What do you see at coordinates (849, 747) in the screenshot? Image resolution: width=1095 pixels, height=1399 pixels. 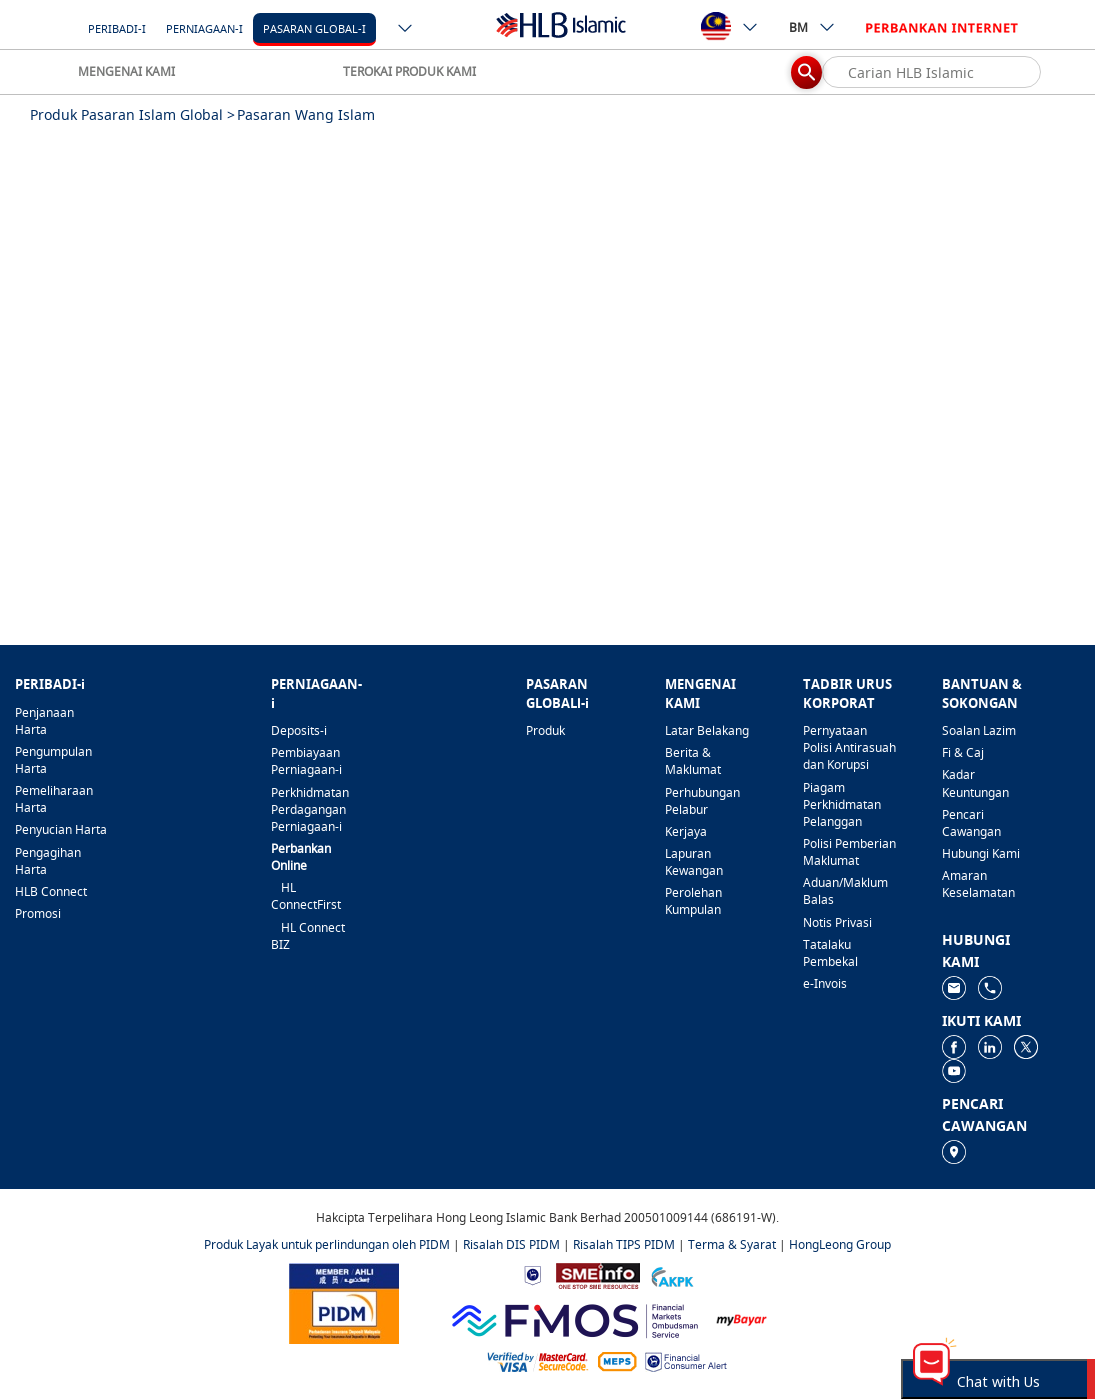 I see `Pernyataan Polisi Antirasuah dan Korupsi` at bounding box center [849, 747].